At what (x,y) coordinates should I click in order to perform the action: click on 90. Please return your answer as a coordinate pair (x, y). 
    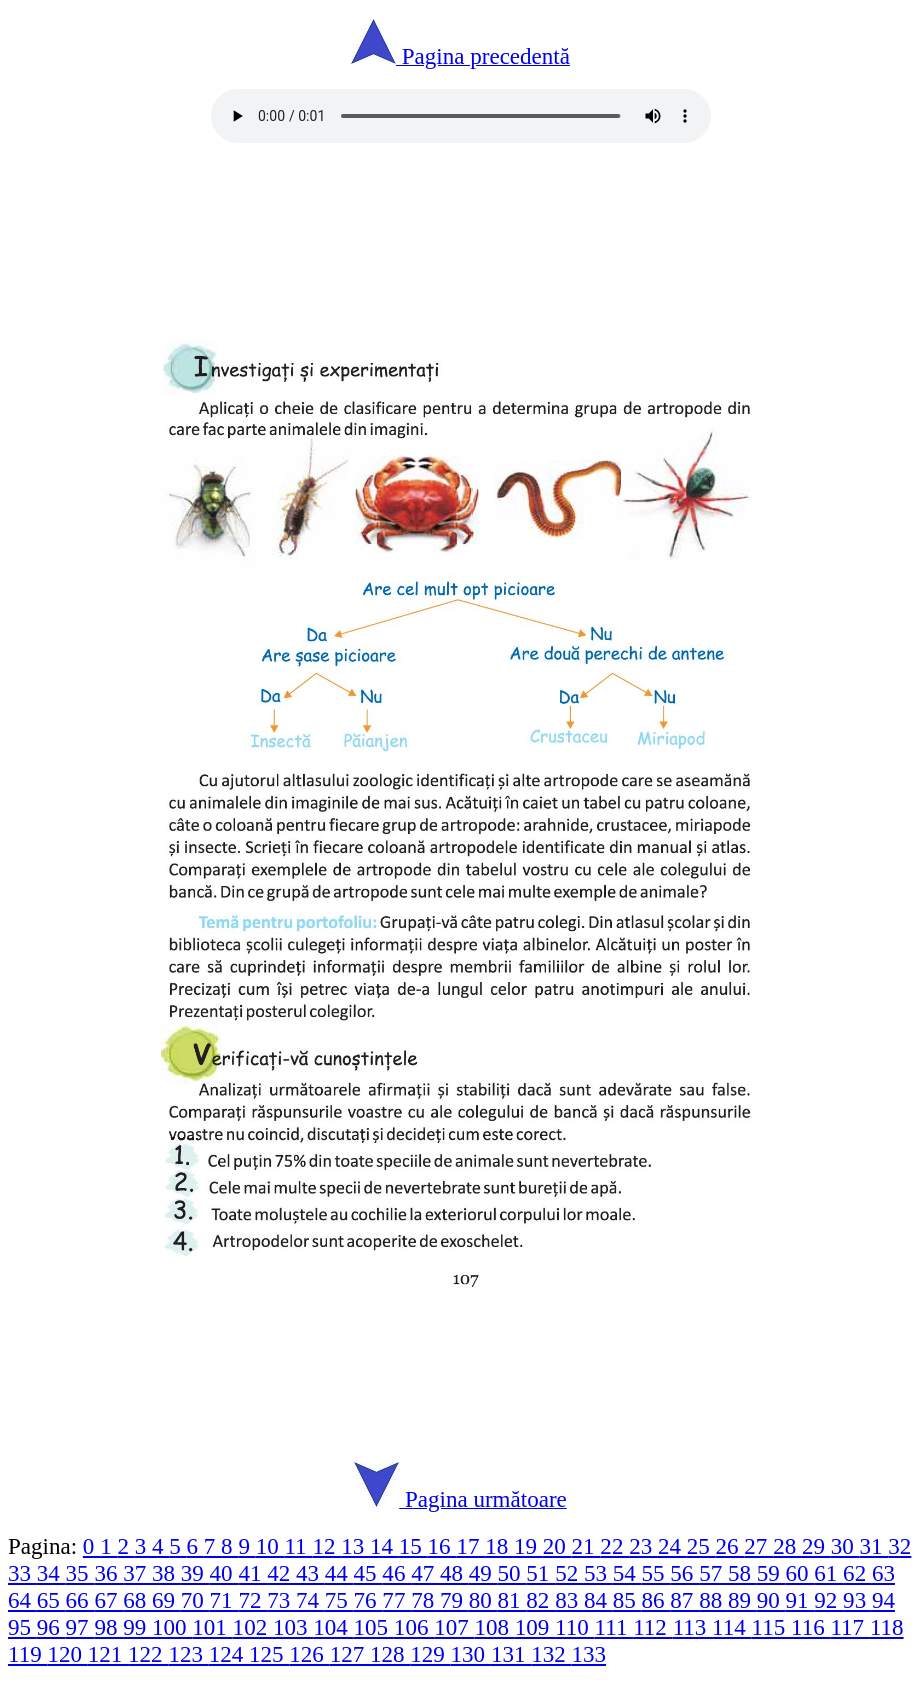
    Looking at the image, I should click on (771, 1600).